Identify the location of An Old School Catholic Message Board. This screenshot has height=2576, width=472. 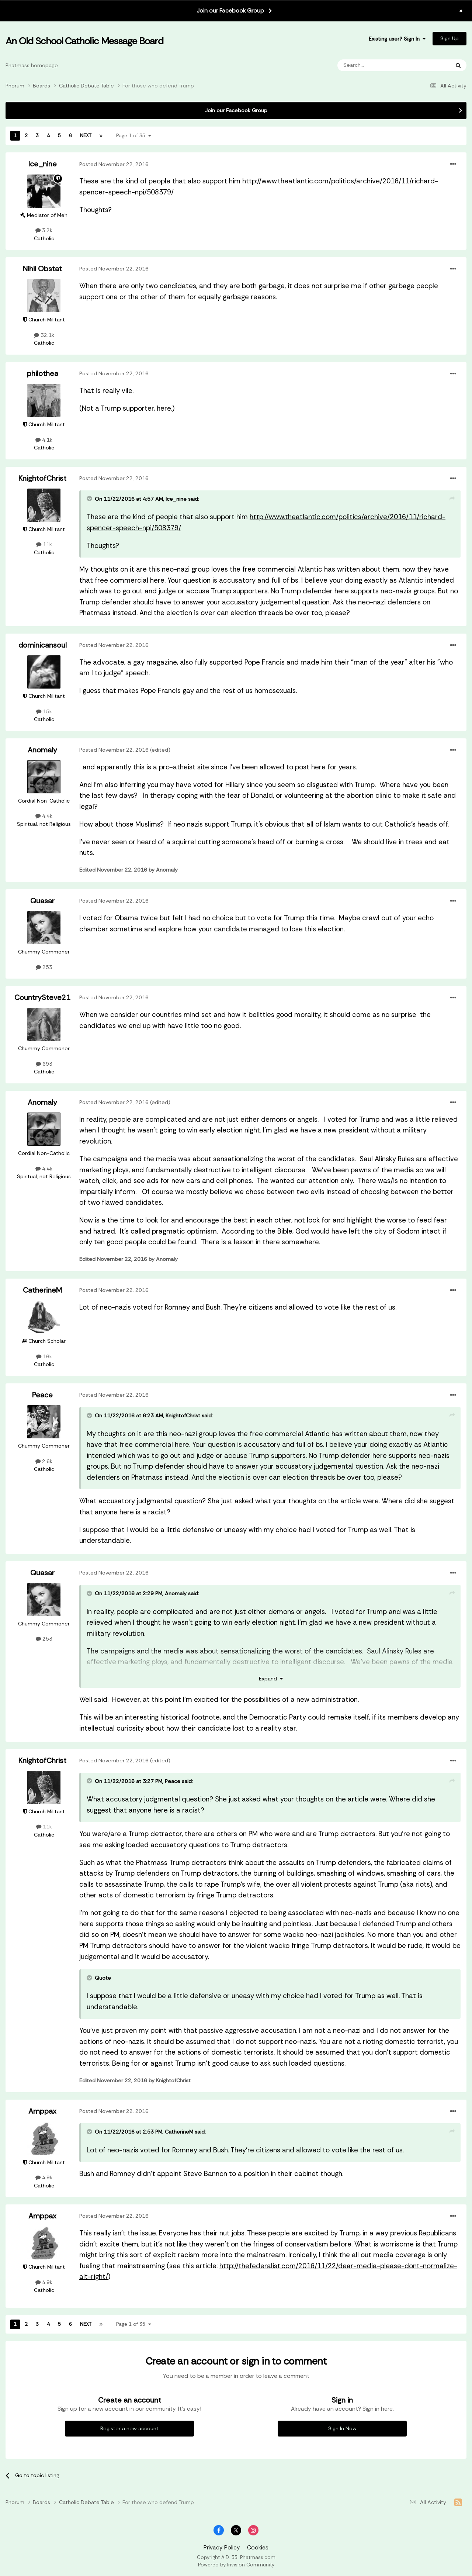
(84, 41).